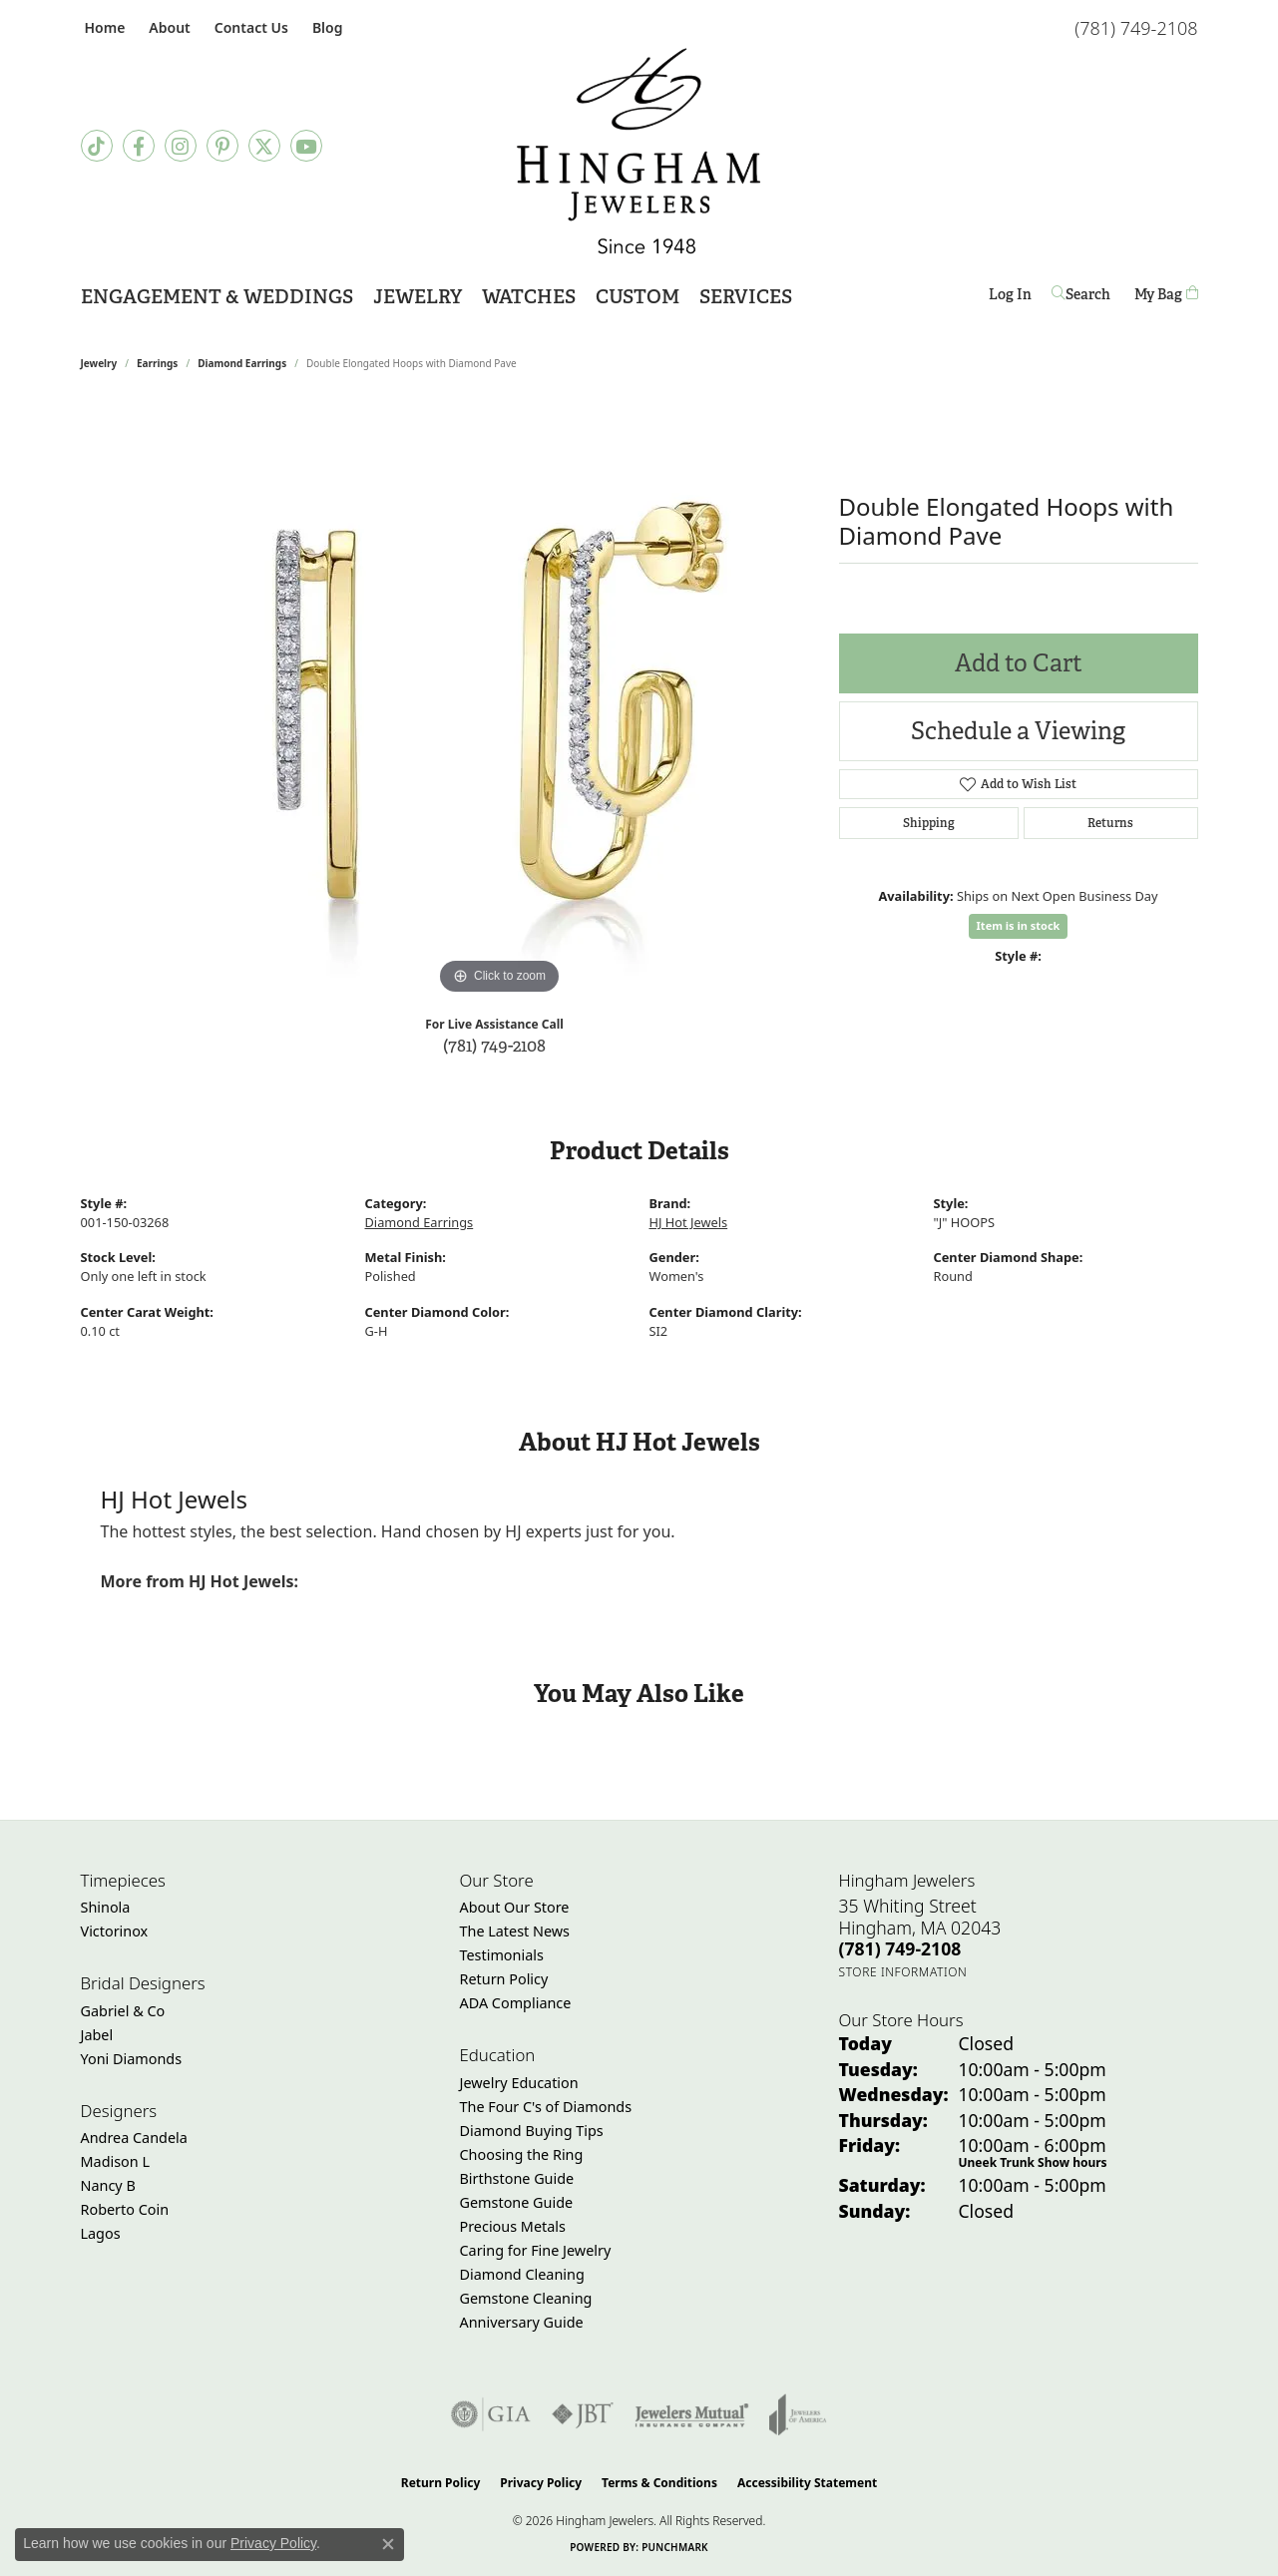  Describe the element at coordinates (515, 1931) in the screenshot. I see `The Latest News` at that location.